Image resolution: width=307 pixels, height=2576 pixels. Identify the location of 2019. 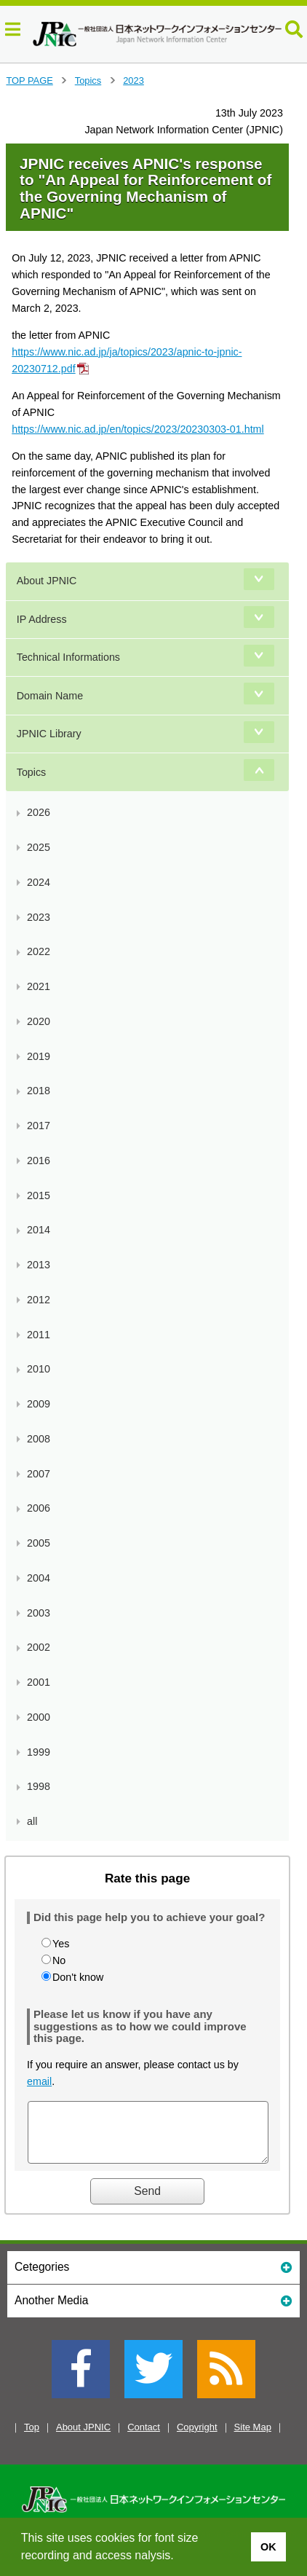
(38, 1056).